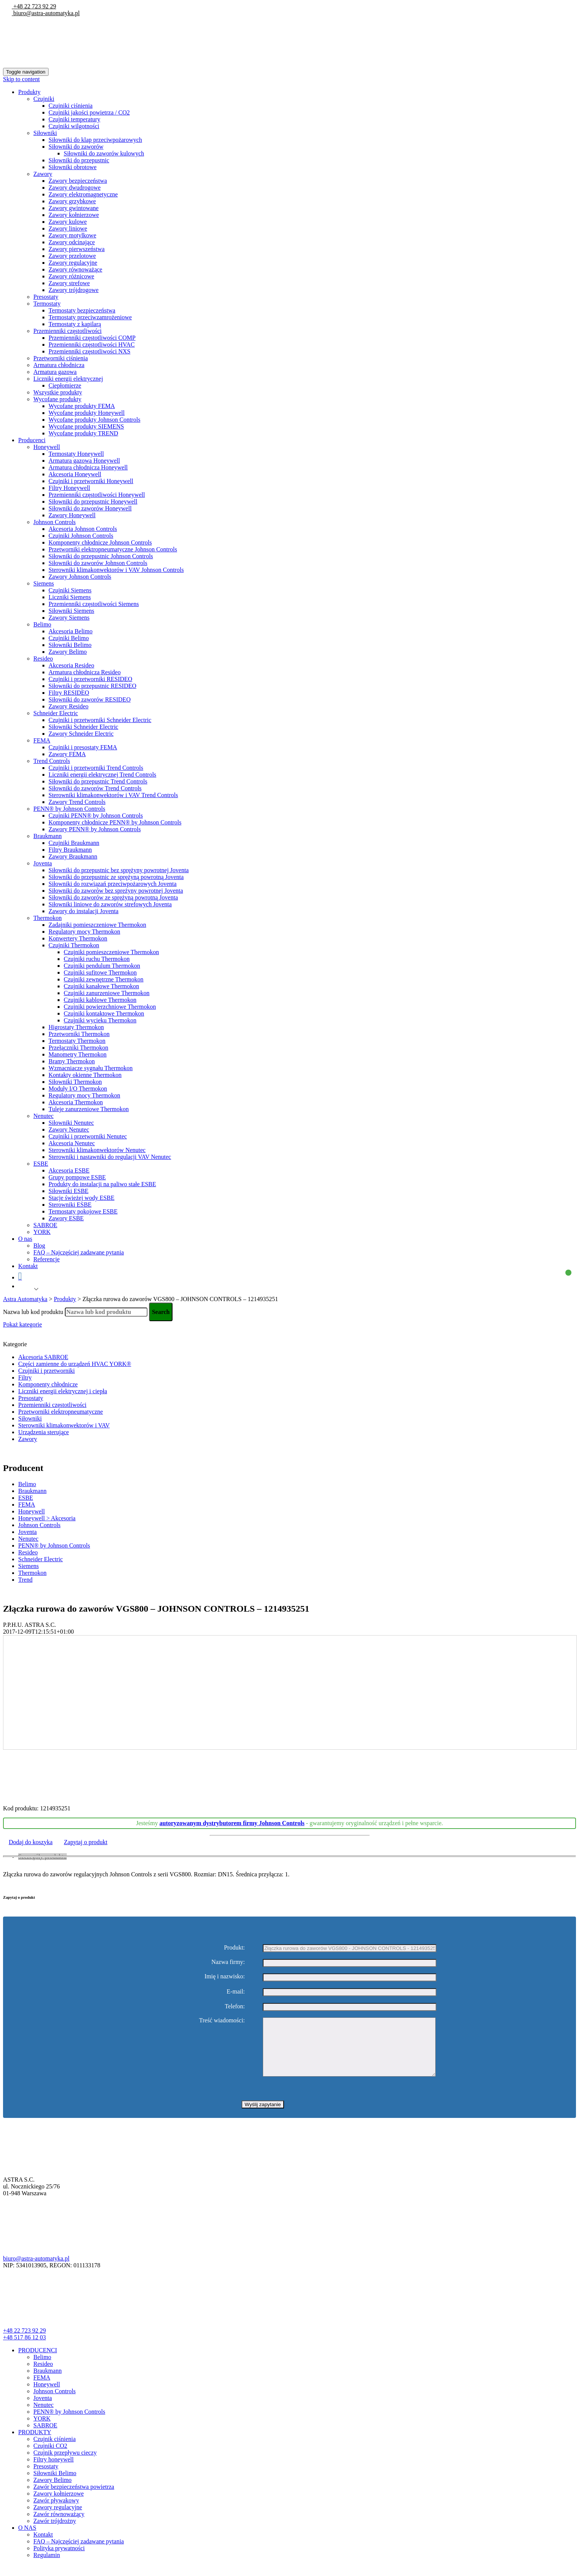 The width and height of the screenshot is (579, 2576). What do you see at coordinates (69, 808) in the screenshot?
I see `PENN® by Johnson Controls` at bounding box center [69, 808].